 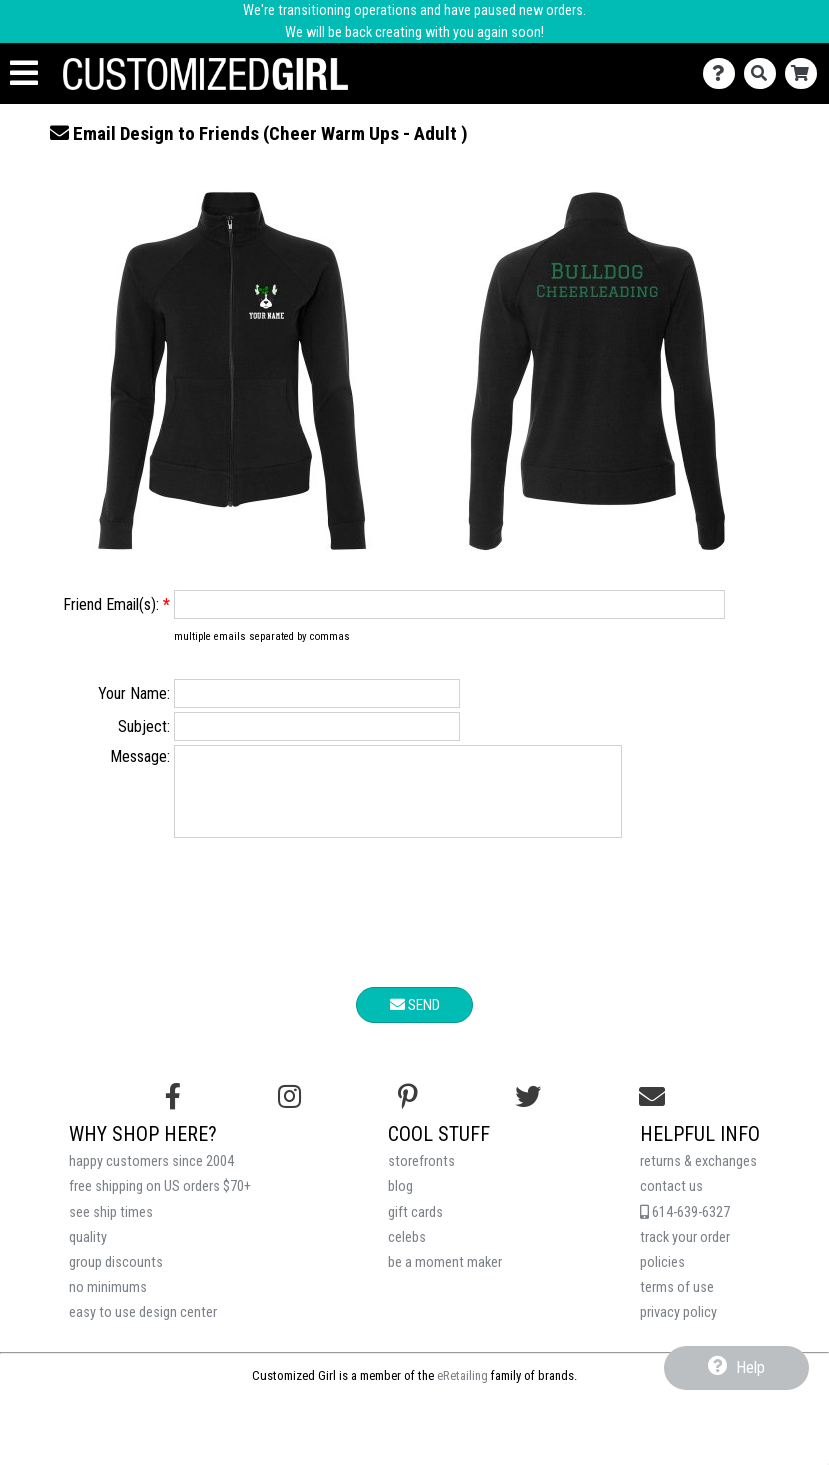 What do you see at coordinates (678, 1327) in the screenshot?
I see `privacy policy` at bounding box center [678, 1327].